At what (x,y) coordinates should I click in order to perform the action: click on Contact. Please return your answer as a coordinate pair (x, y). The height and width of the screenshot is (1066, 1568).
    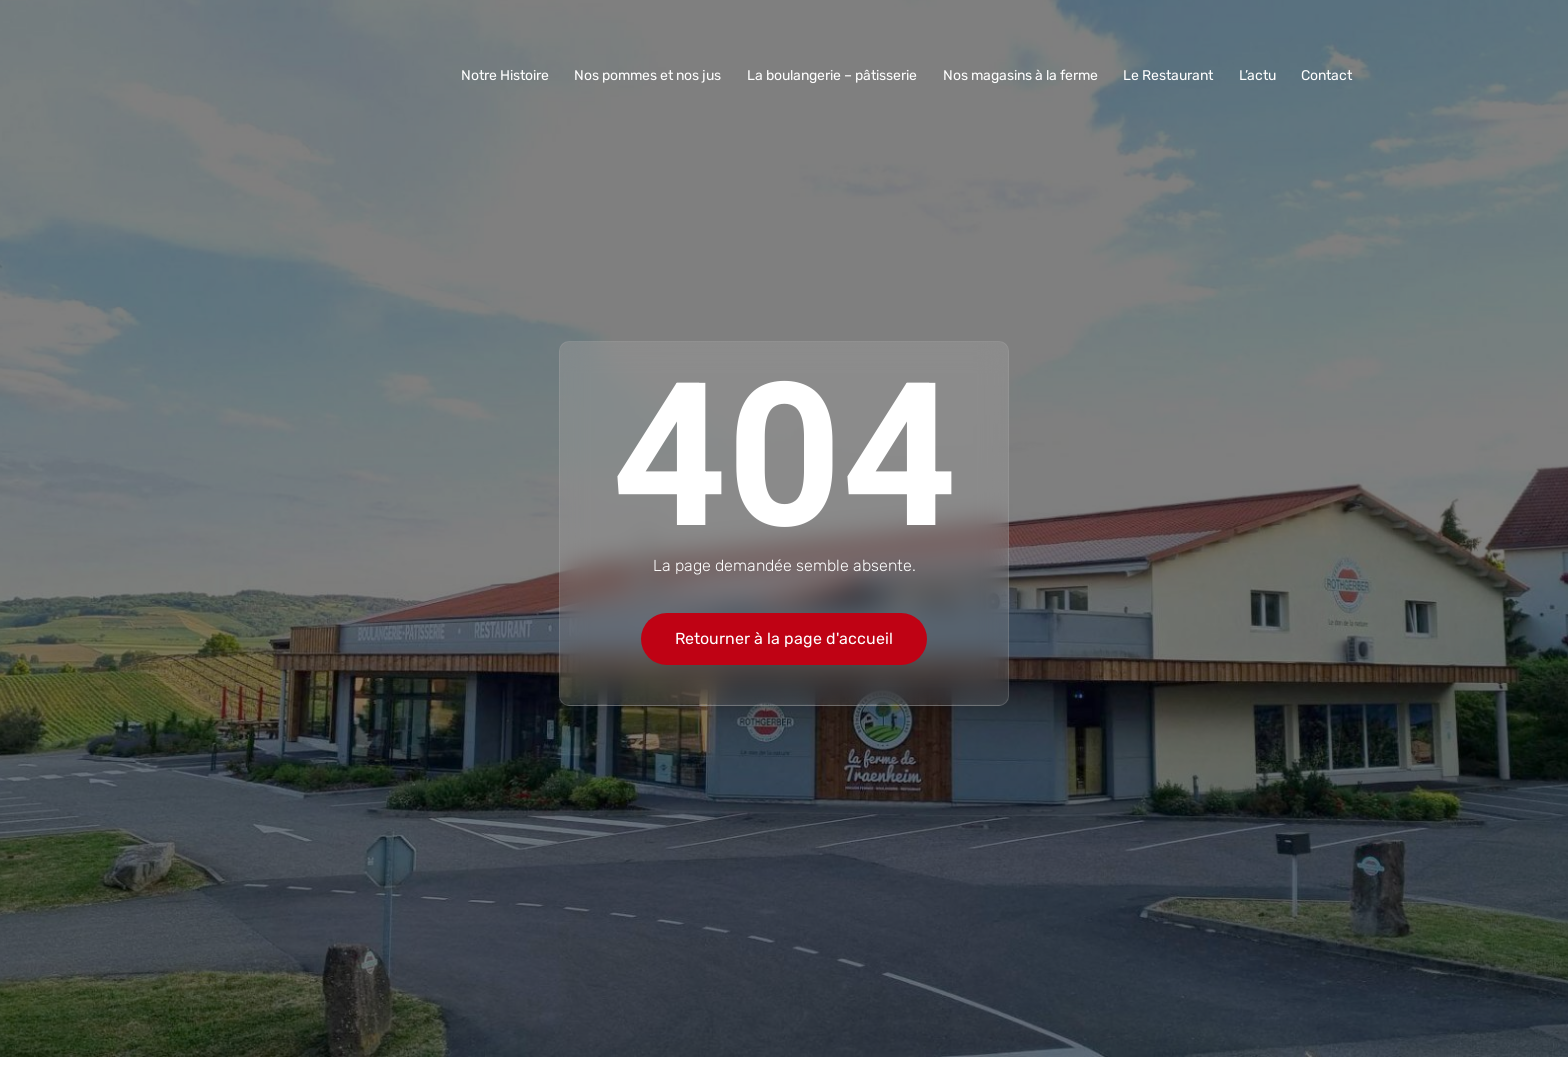
    Looking at the image, I should click on (1327, 75).